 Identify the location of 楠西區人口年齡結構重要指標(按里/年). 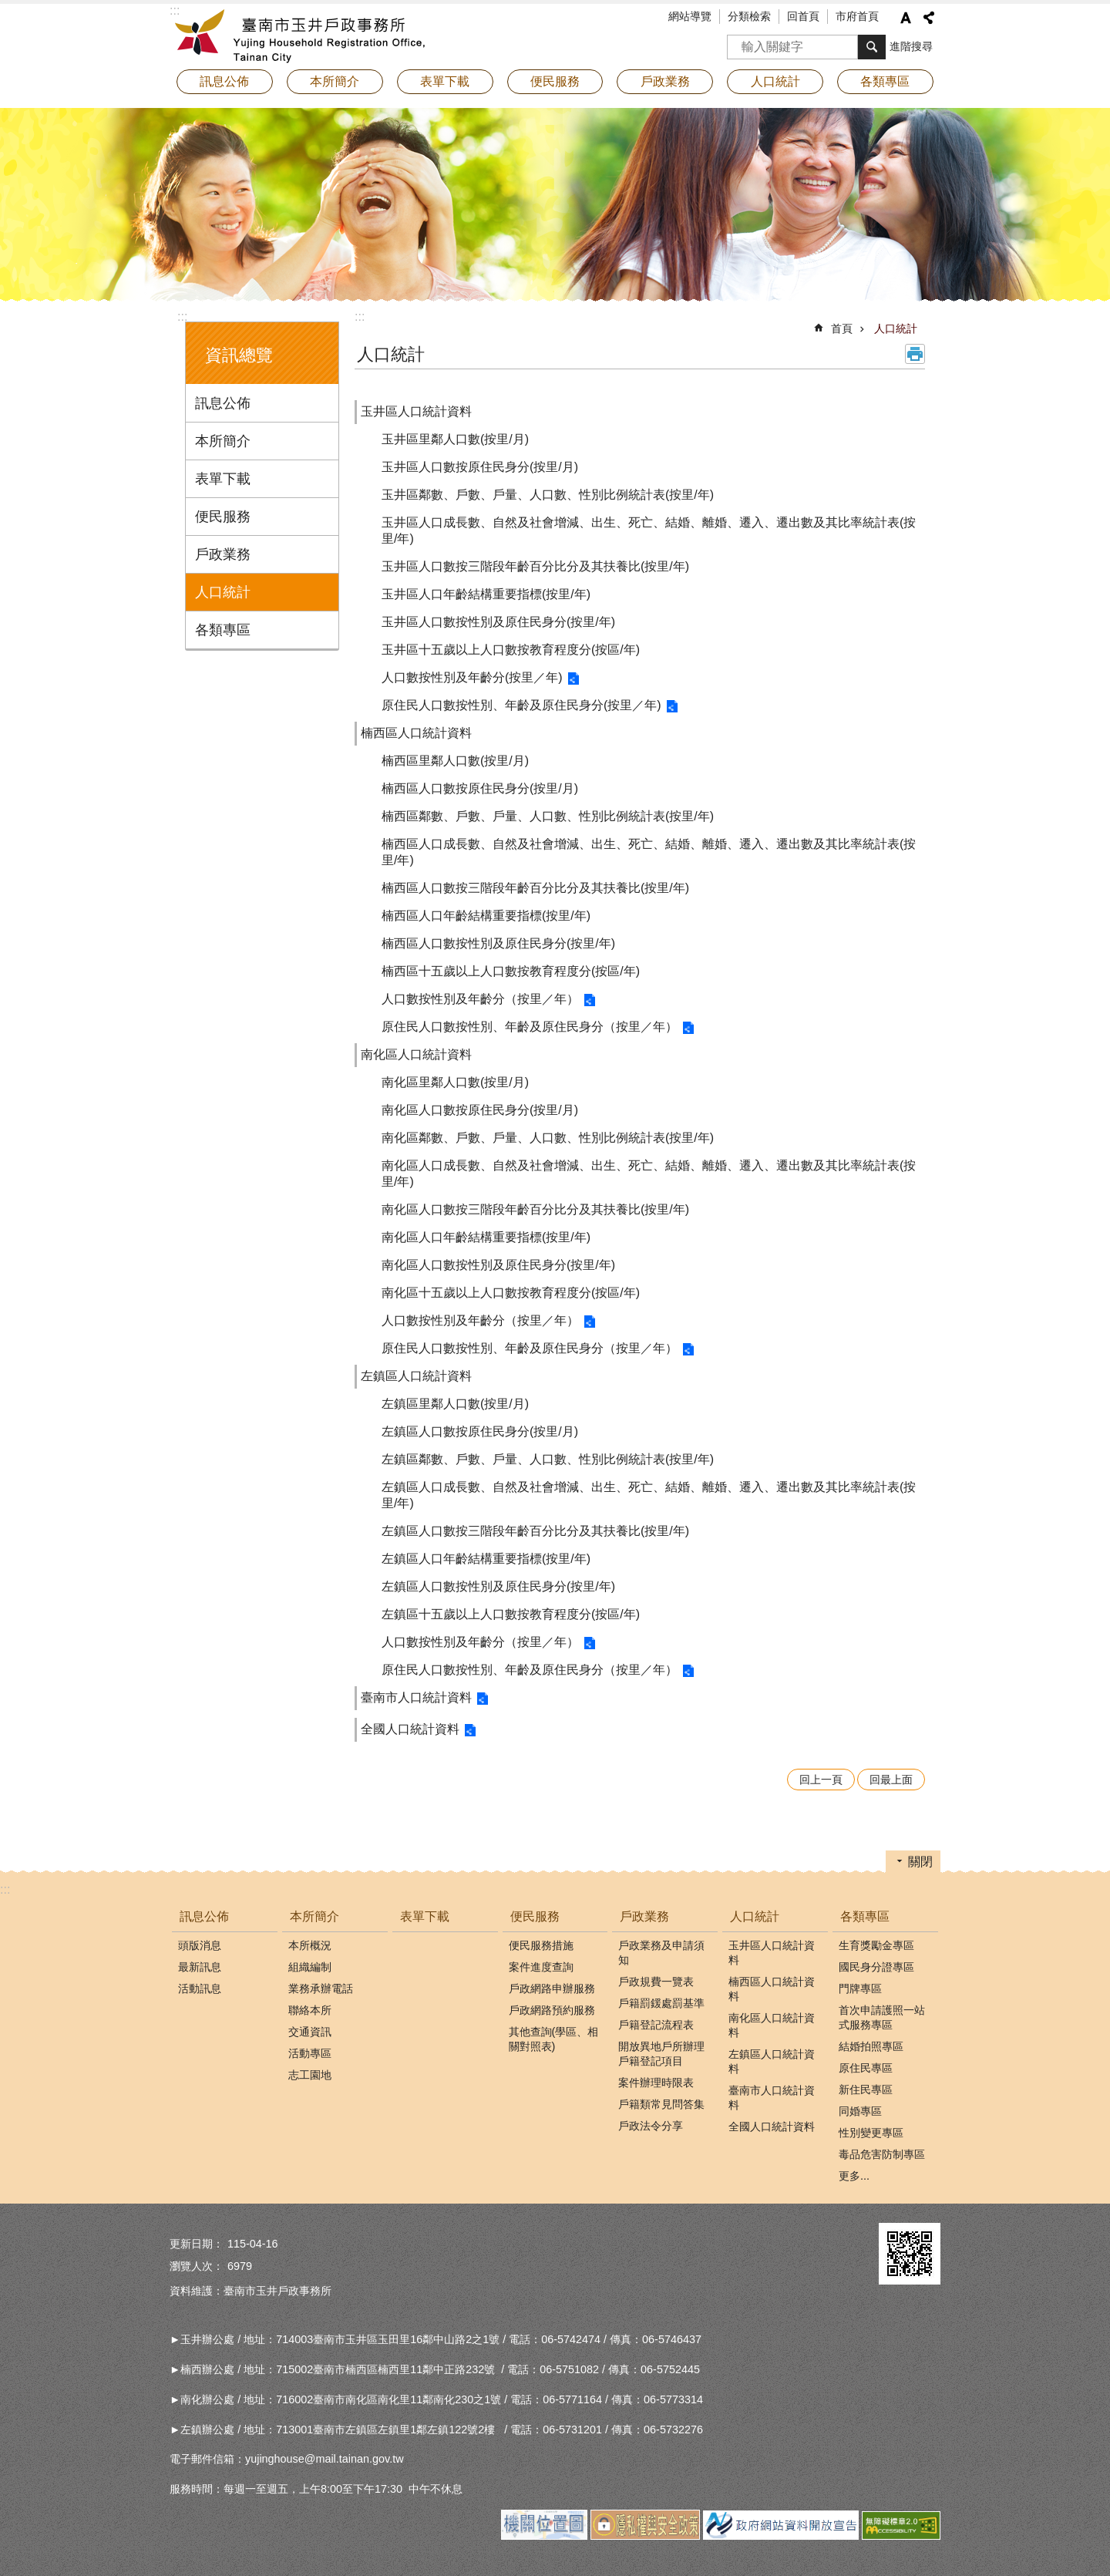
(486, 915).